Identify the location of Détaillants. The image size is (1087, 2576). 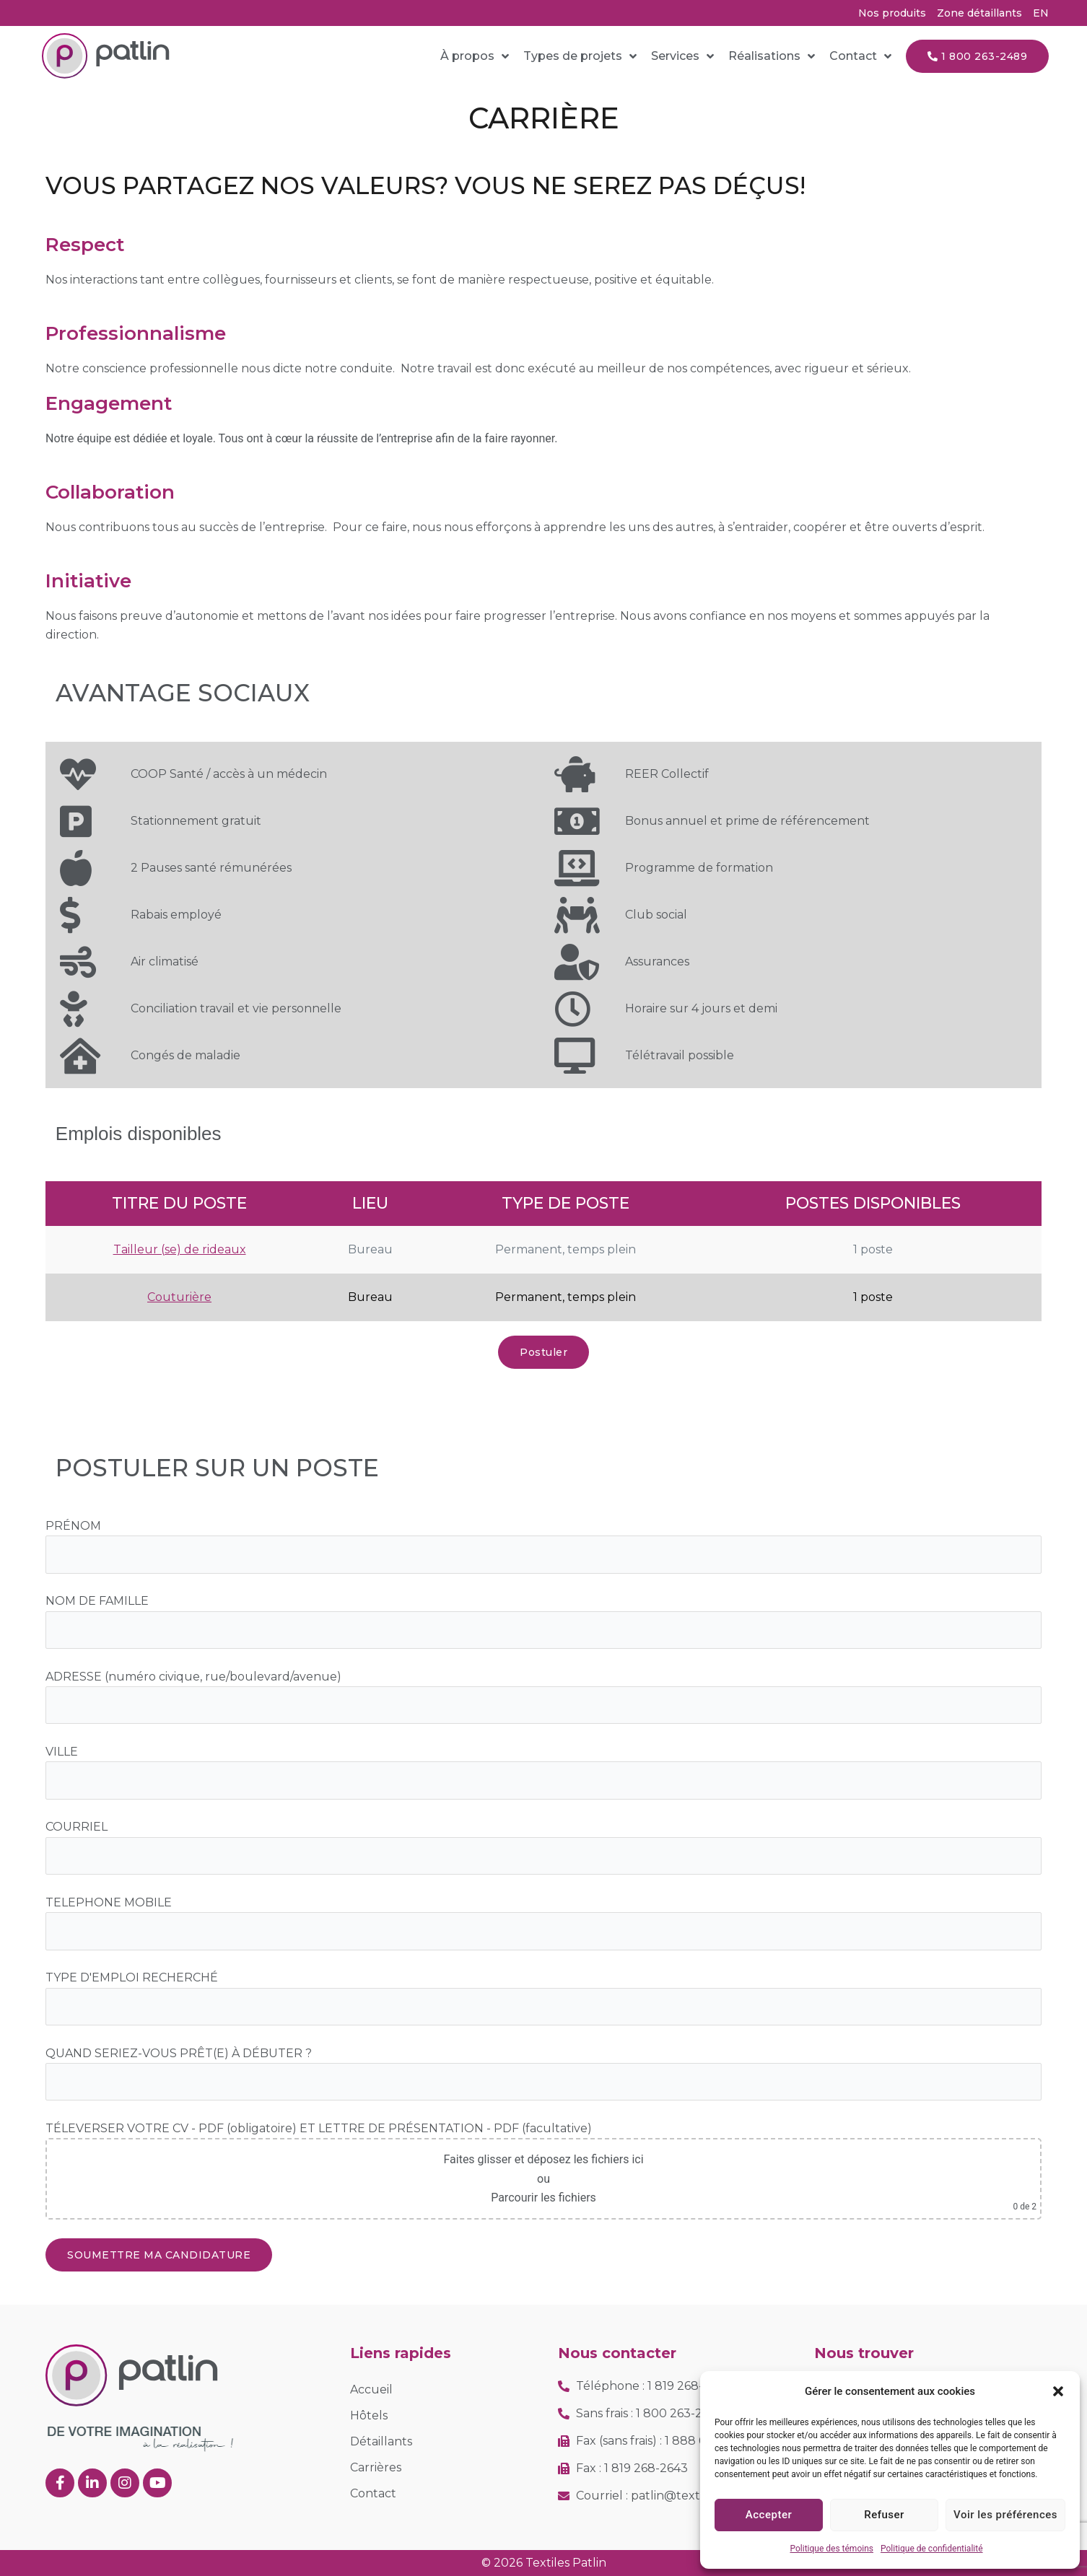
(381, 2441).